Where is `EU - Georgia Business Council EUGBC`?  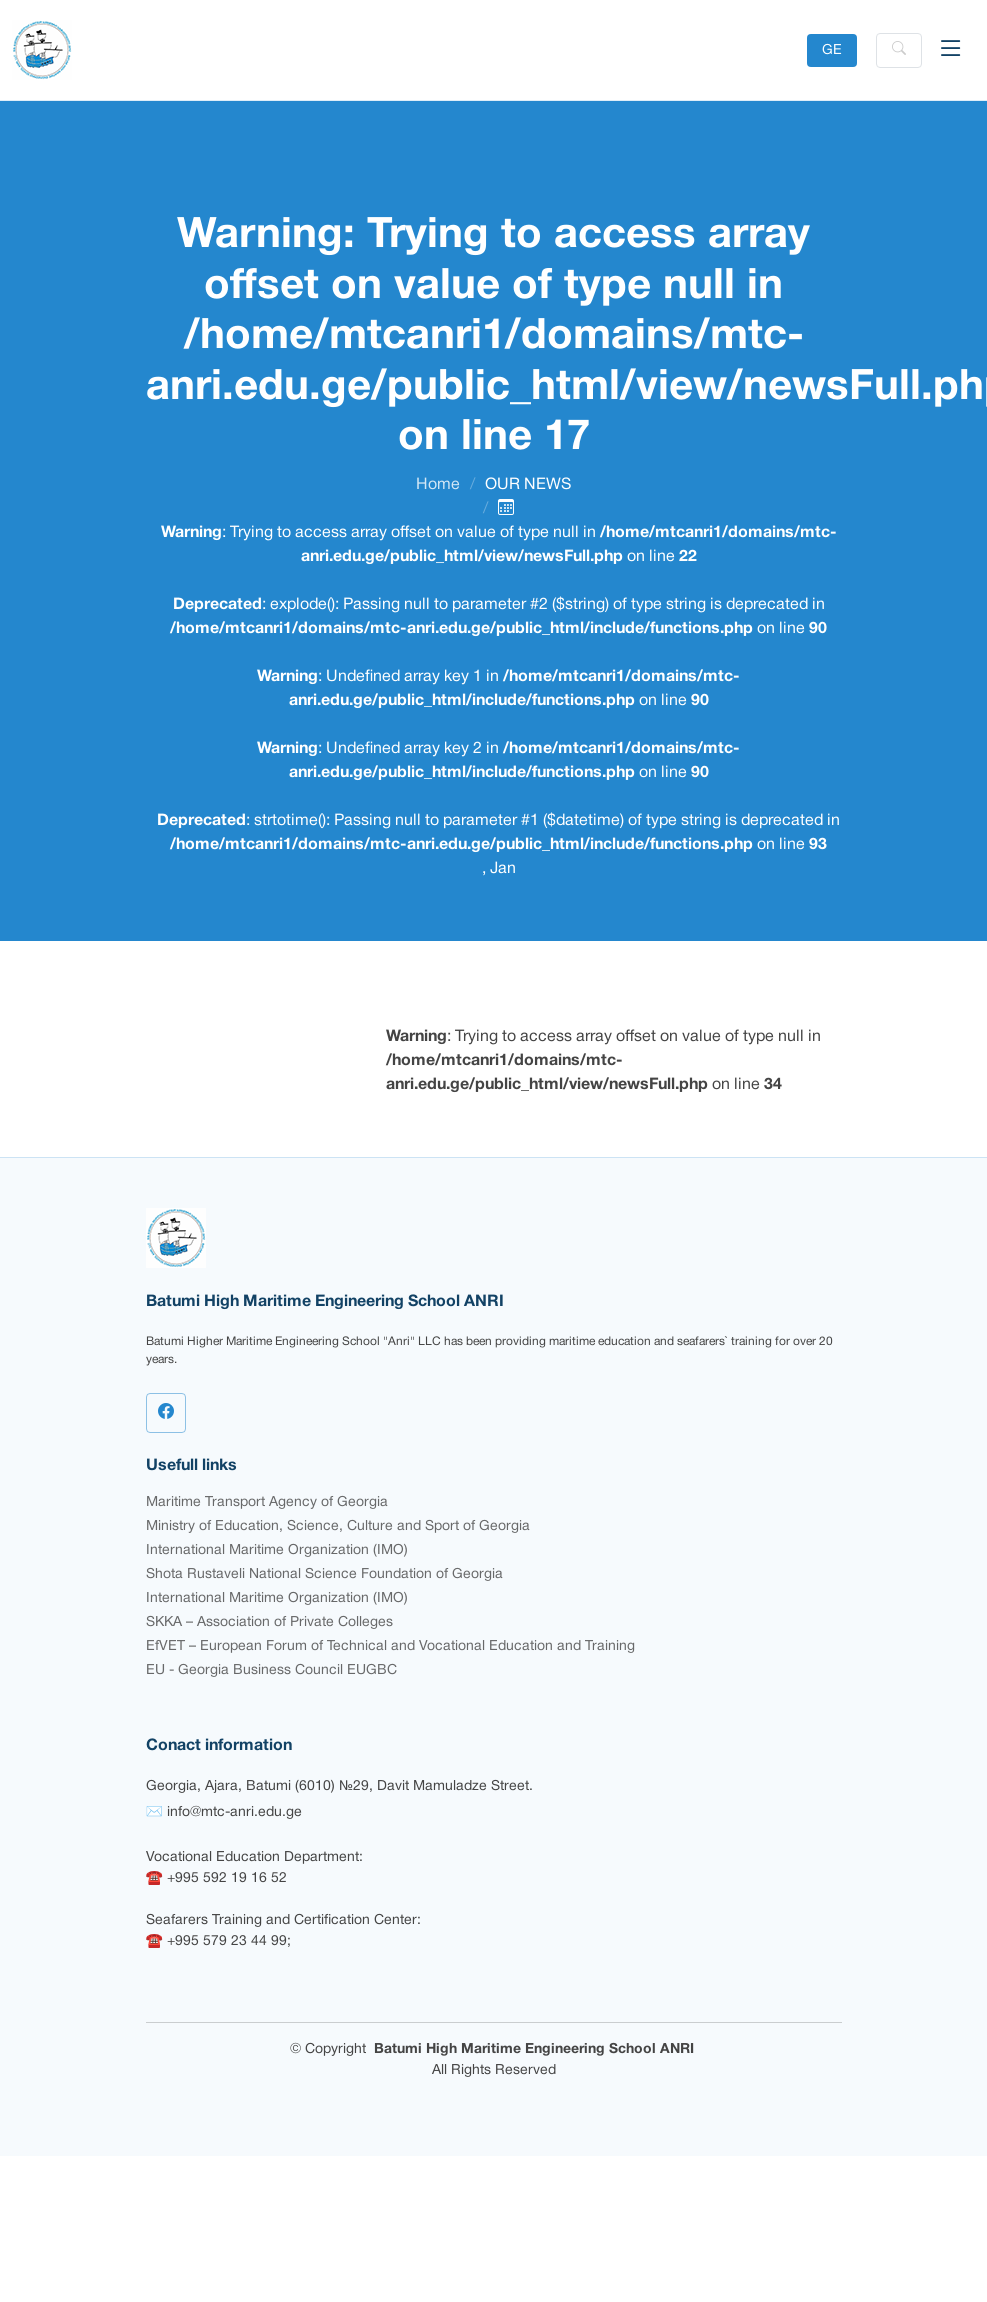 EU - Georgia Business Council EUGBC is located at coordinates (271, 1670).